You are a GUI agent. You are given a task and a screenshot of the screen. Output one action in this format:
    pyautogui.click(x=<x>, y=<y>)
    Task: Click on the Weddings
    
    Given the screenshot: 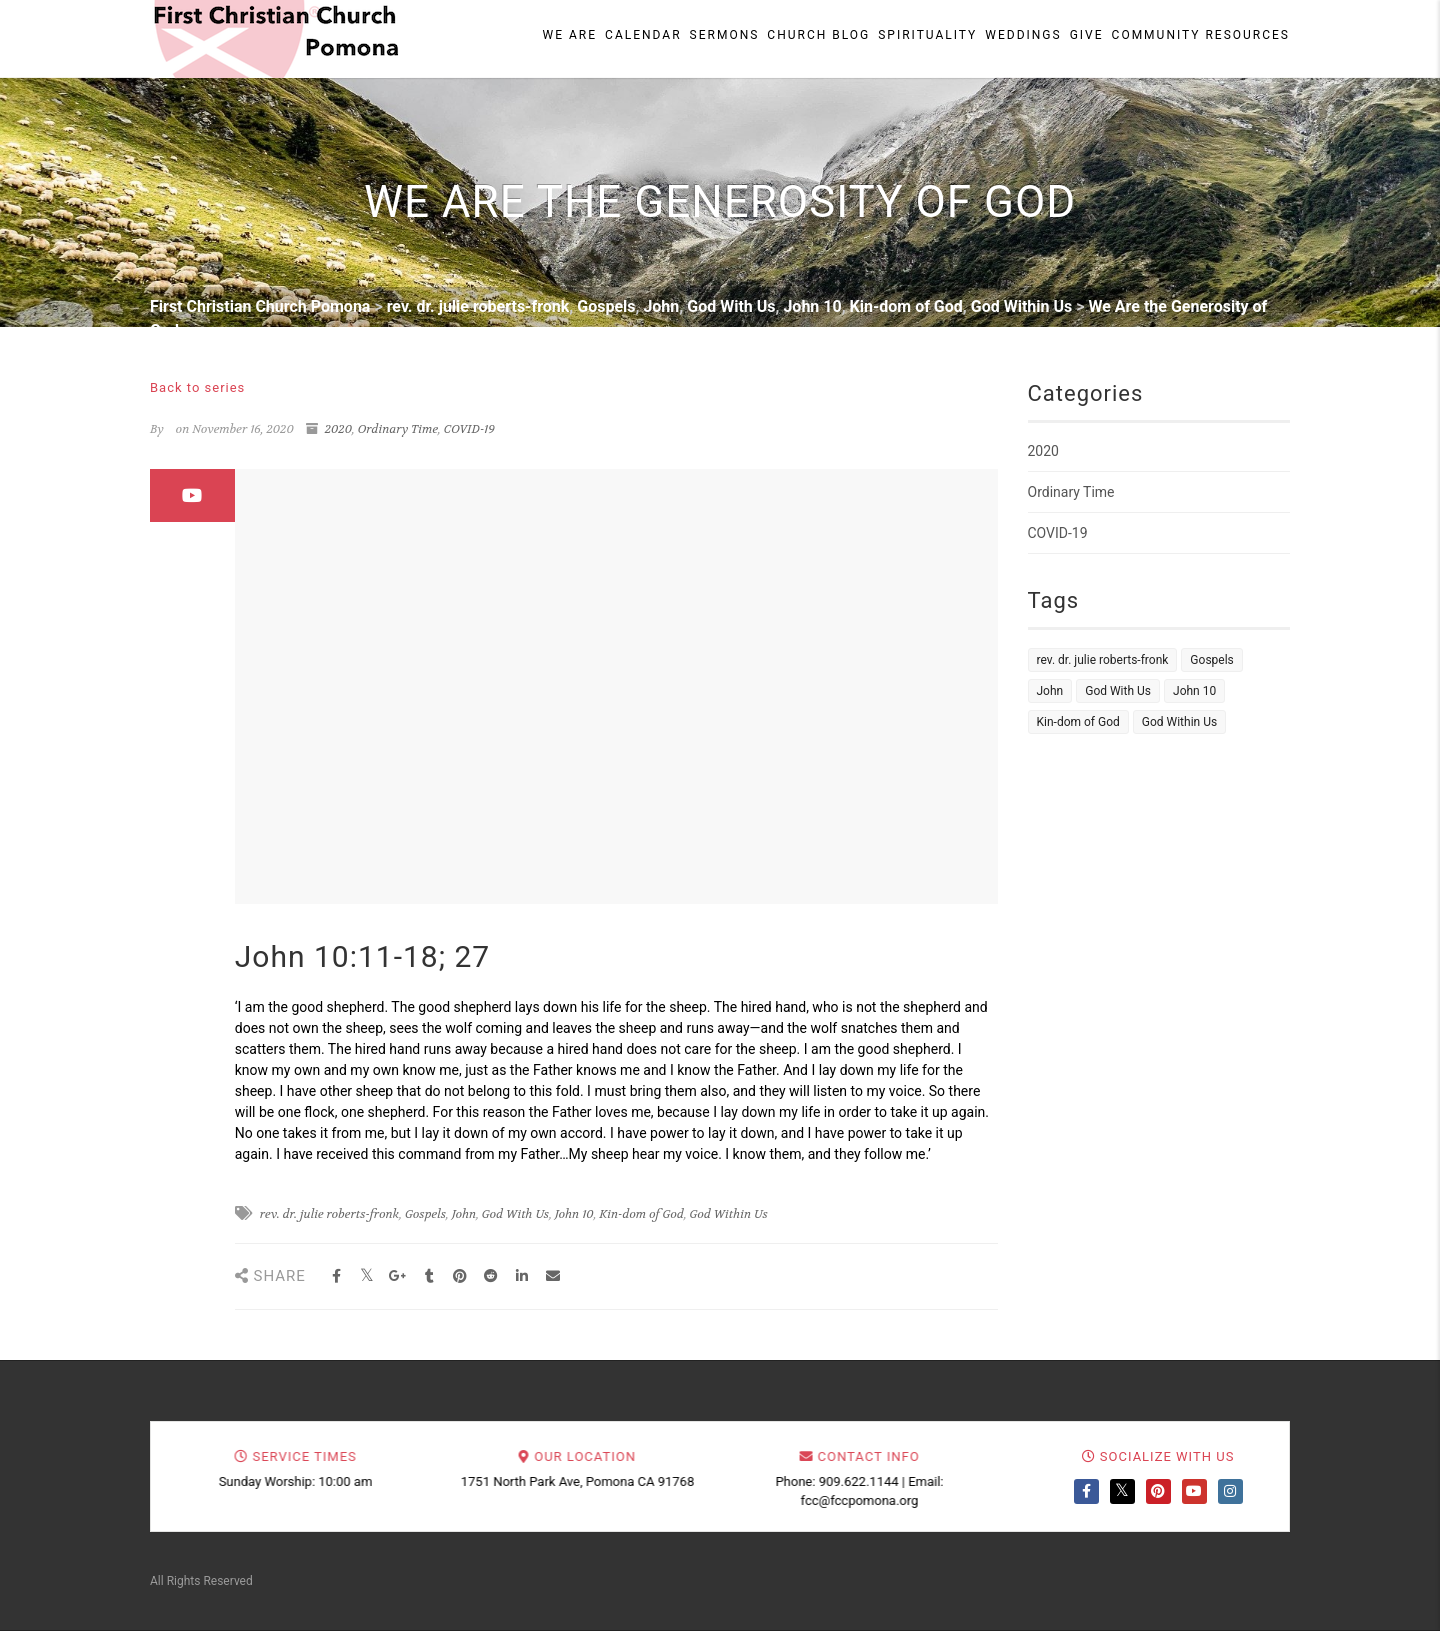 What is the action you would take?
    pyautogui.click(x=1023, y=35)
    